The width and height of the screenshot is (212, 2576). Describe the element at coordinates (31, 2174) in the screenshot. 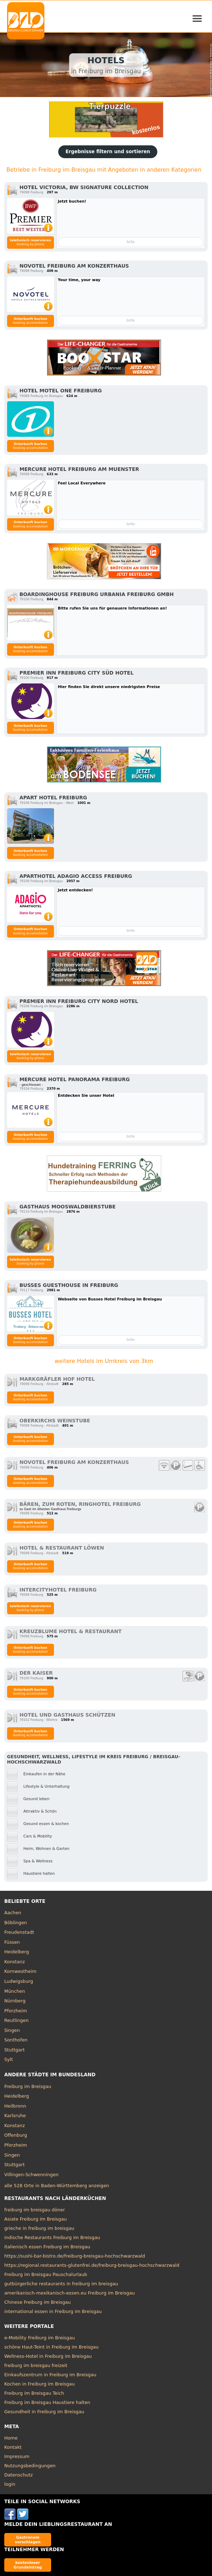

I see `Villingen-Schwenningen` at that location.